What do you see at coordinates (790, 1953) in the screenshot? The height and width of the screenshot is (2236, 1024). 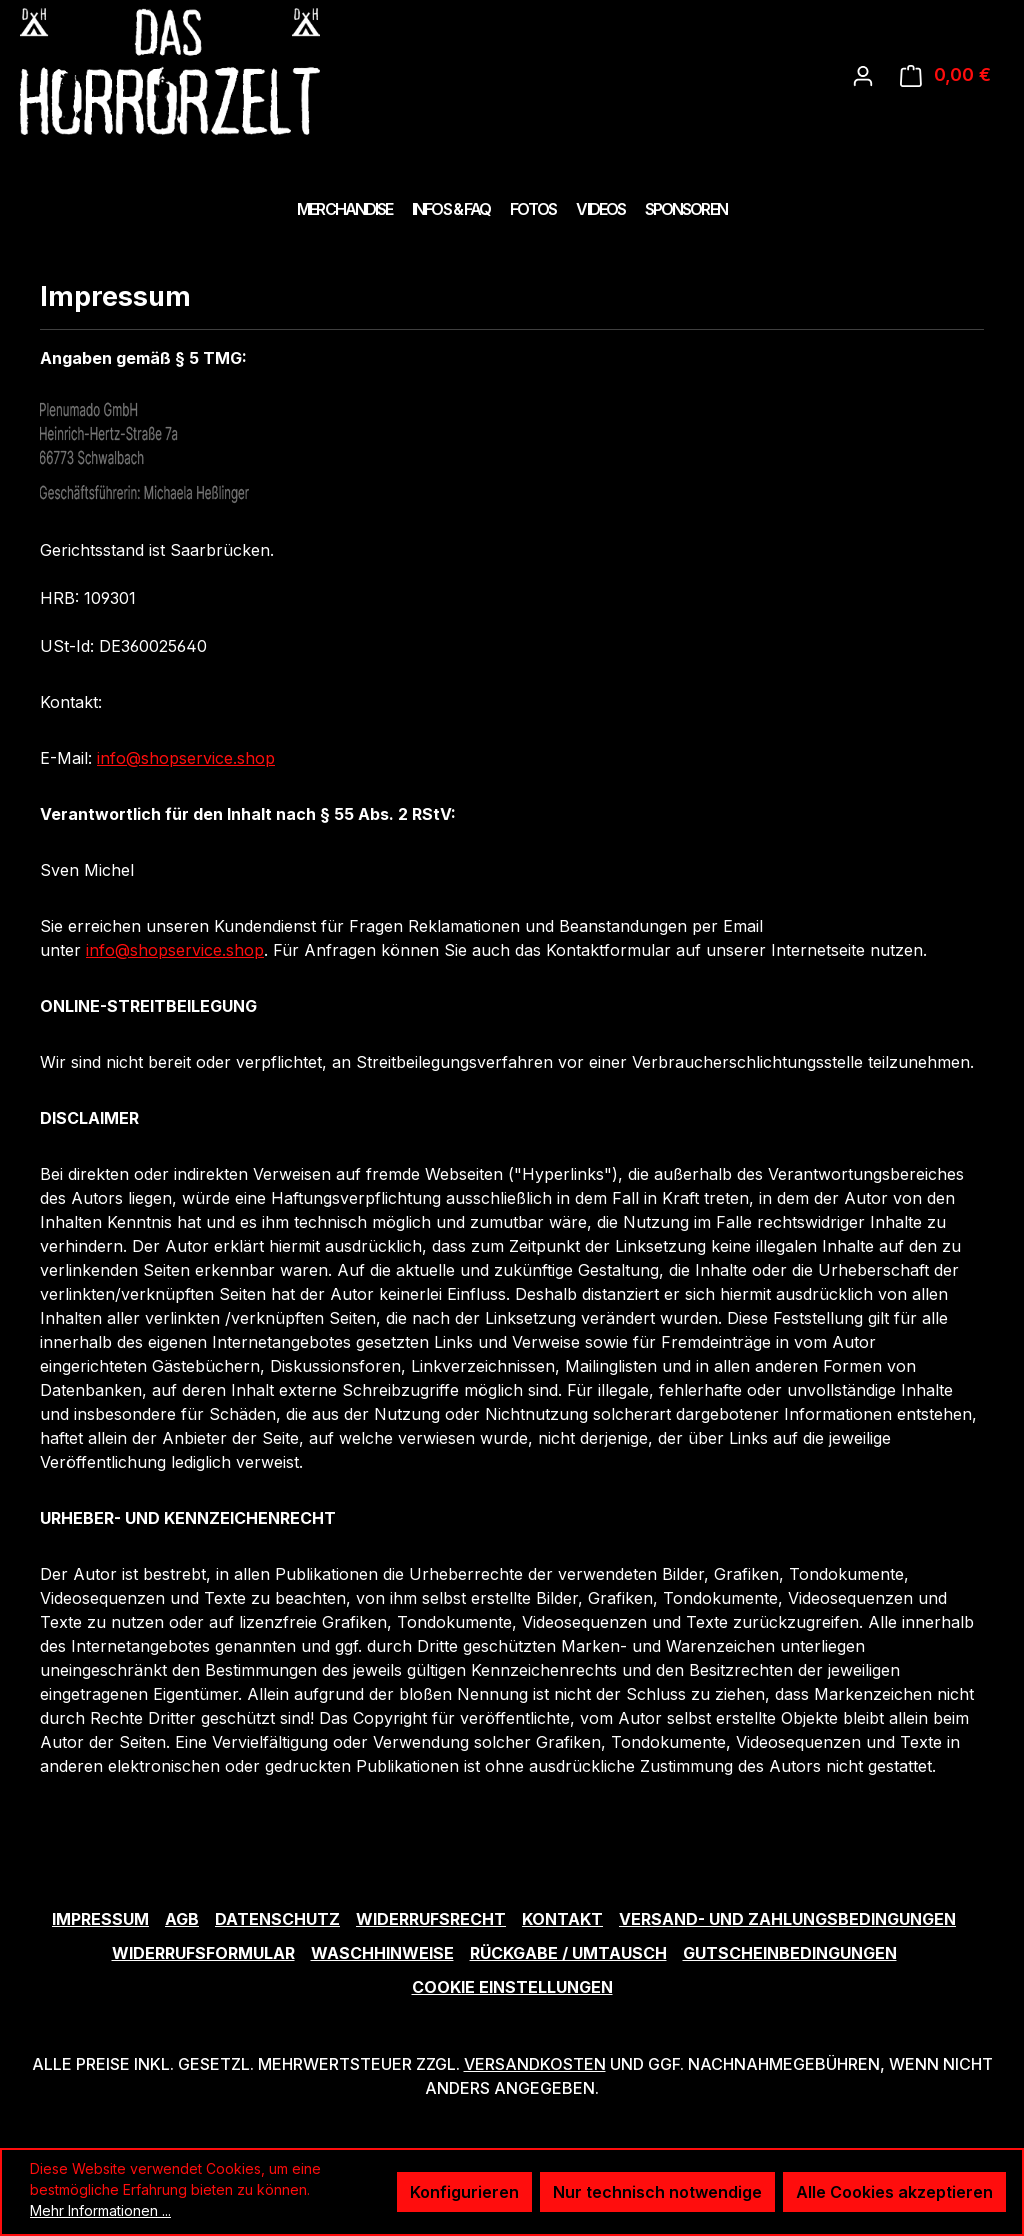 I see `Gutscheinbedingungen` at bounding box center [790, 1953].